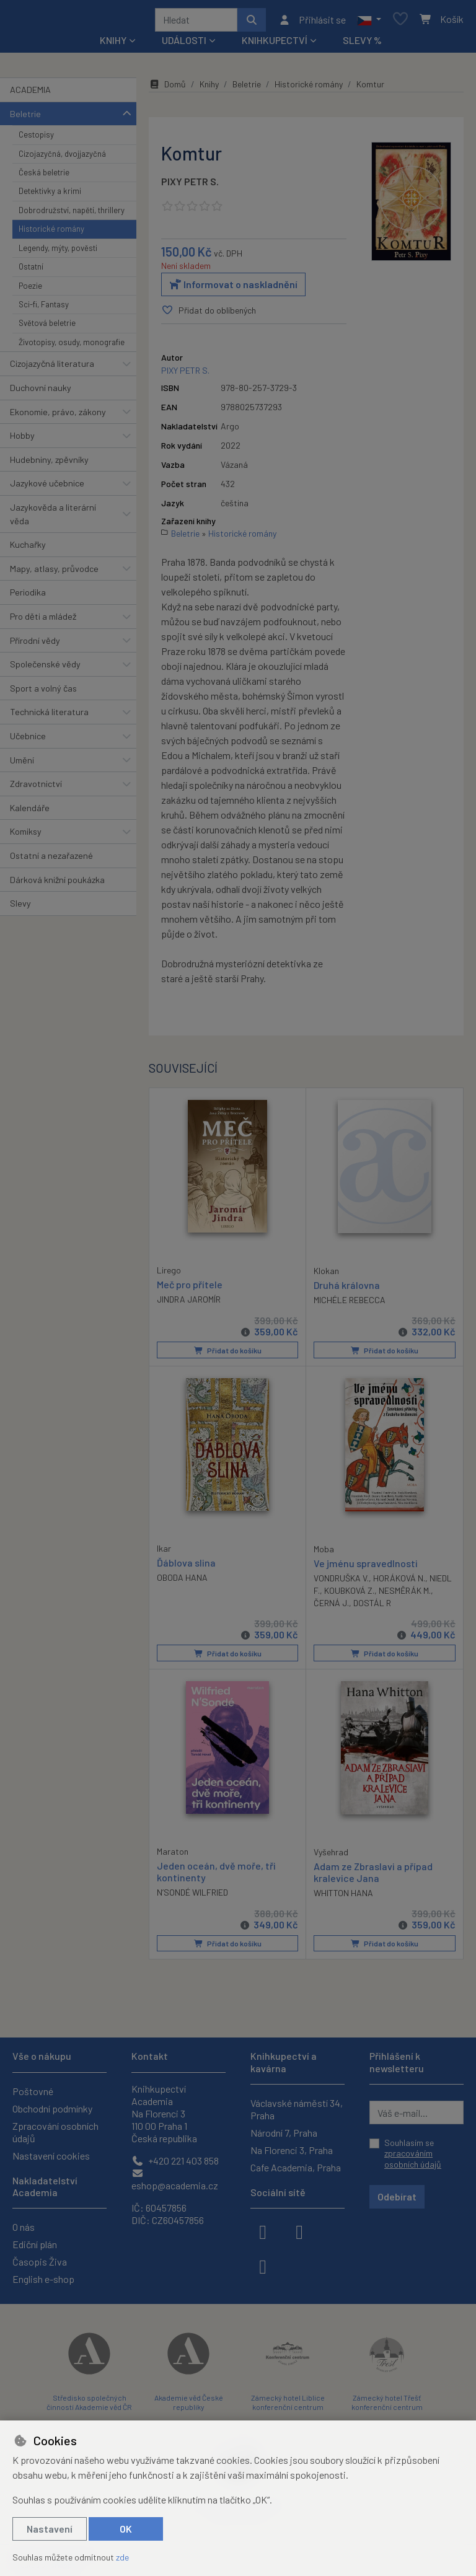 The height and width of the screenshot is (2576, 476). I want to click on DOSTÁL R, so click(372, 1606).